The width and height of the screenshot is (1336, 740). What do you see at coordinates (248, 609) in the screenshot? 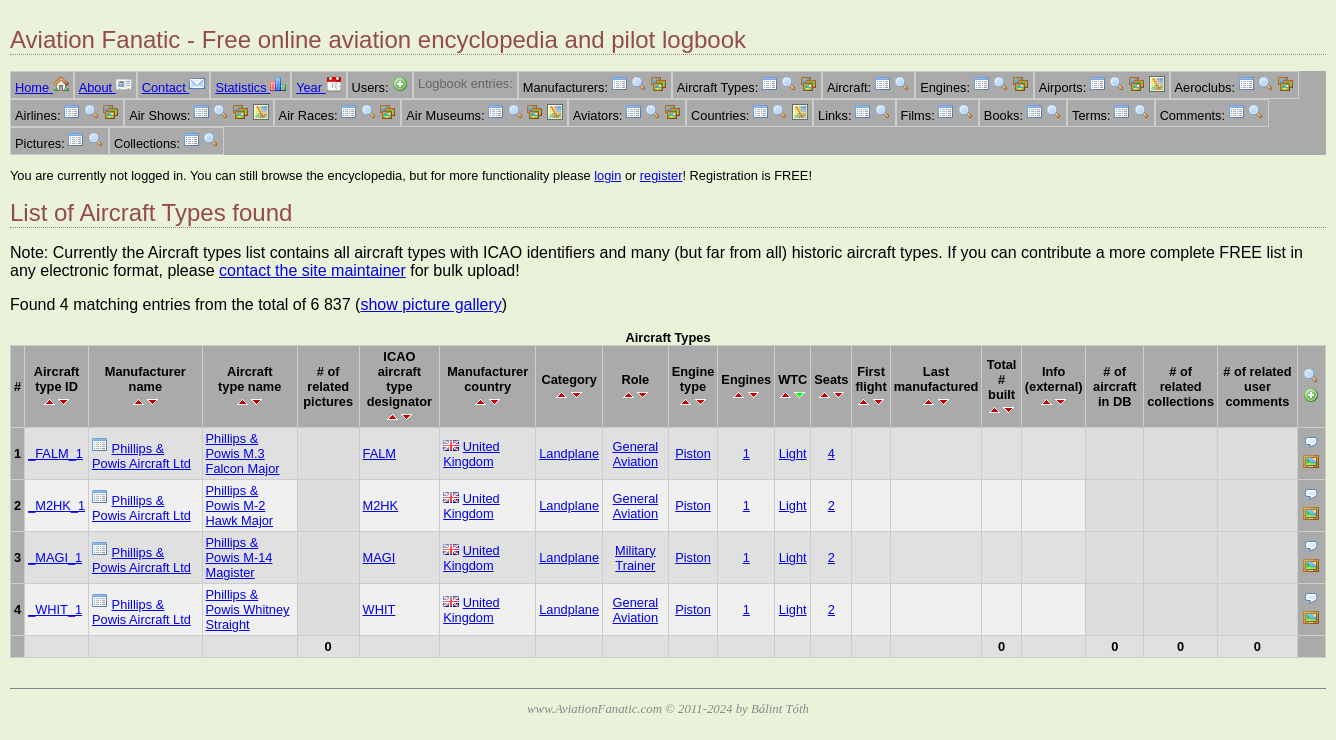
I see `Phillips & Powis Whitney Straight` at bounding box center [248, 609].